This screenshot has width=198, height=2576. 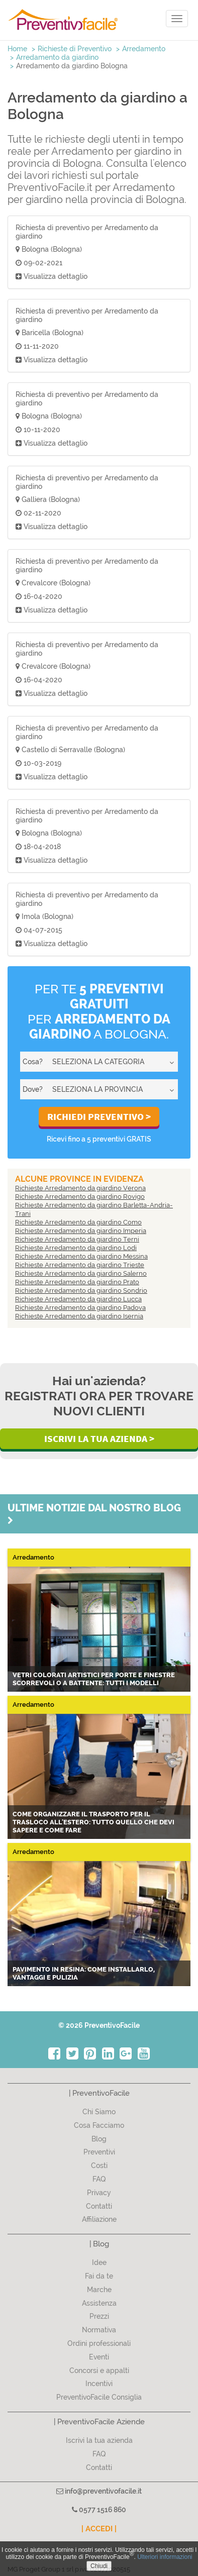 I want to click on Richieste Arredamento da giardino Sondrio, so click(x=81, y=1290).